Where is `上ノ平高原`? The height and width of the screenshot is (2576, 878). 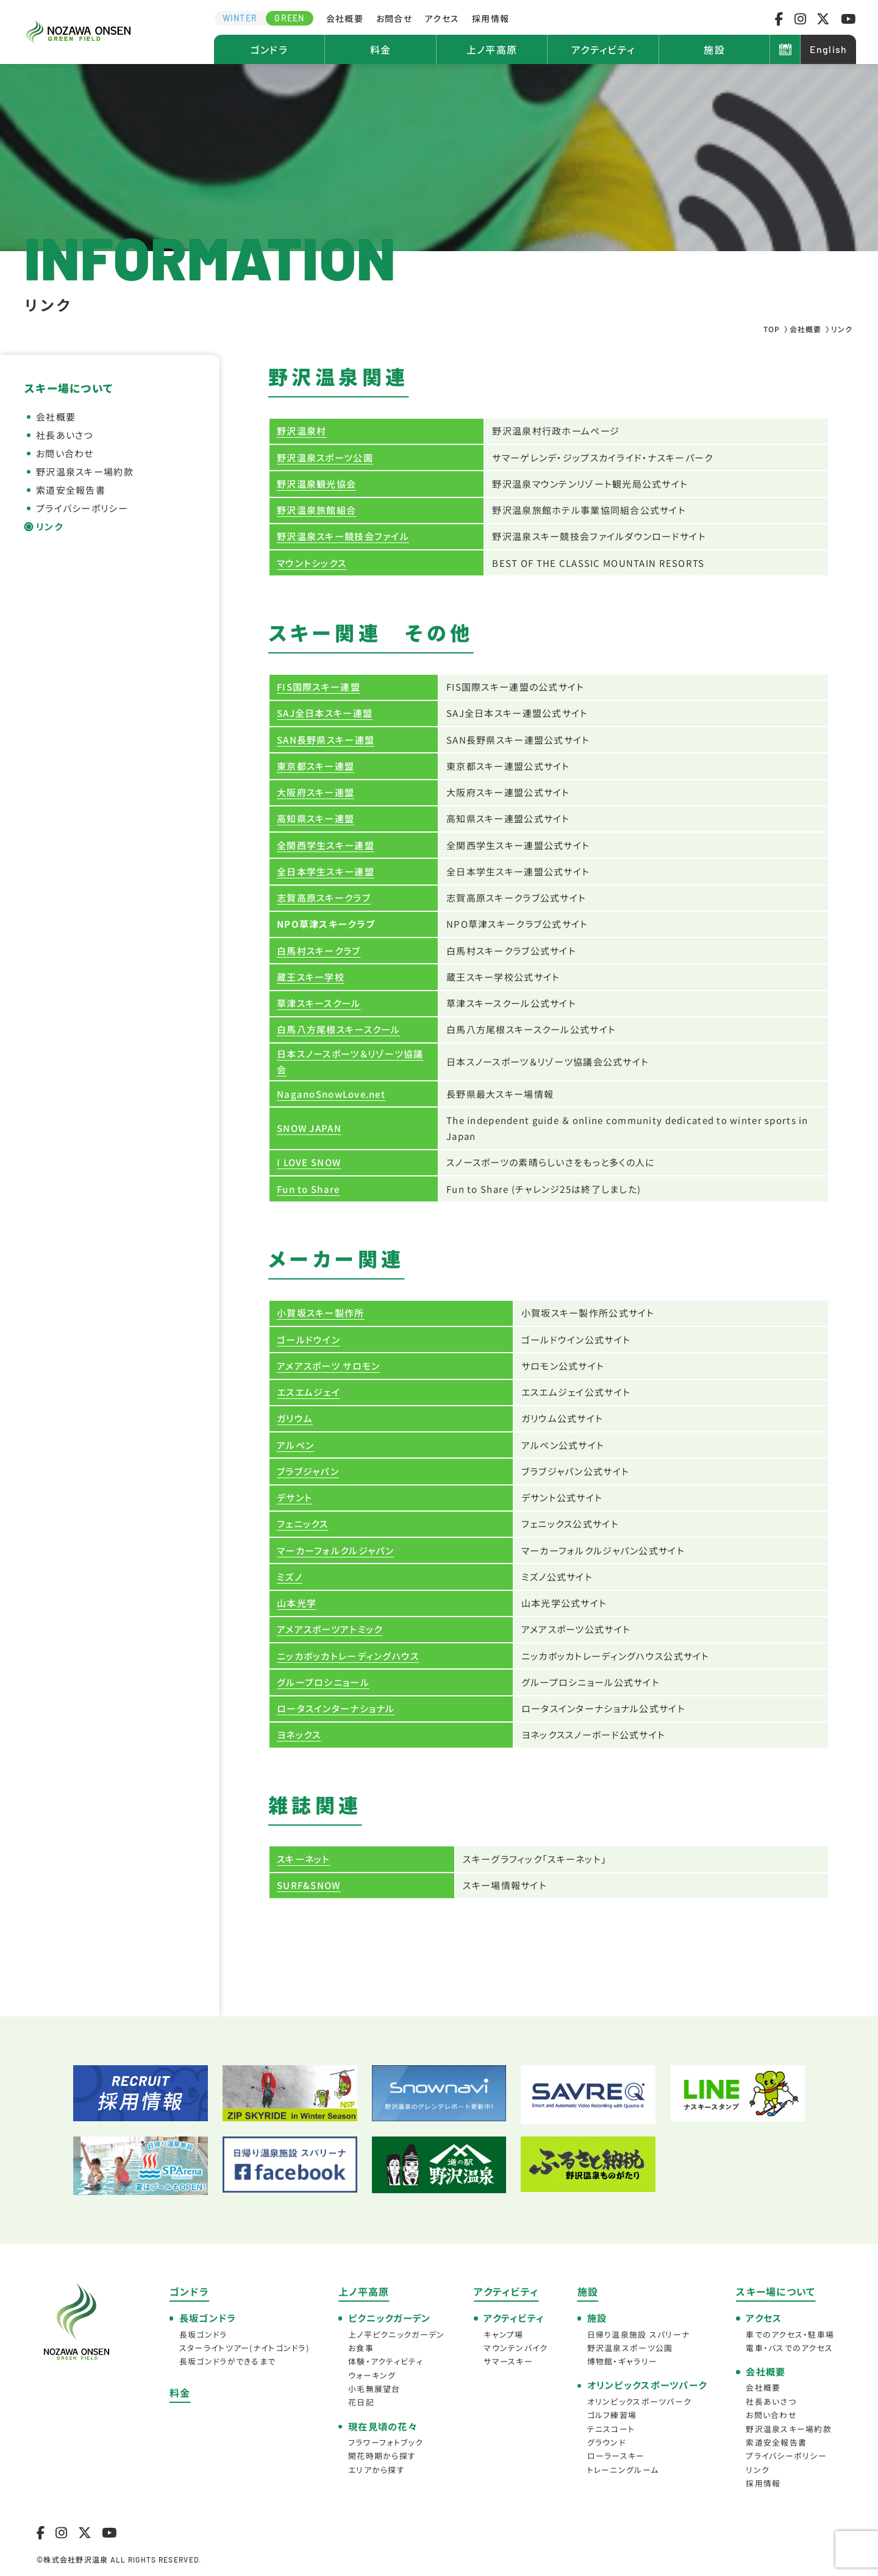
上ノ平高原 is located at coordinates (491, 49).